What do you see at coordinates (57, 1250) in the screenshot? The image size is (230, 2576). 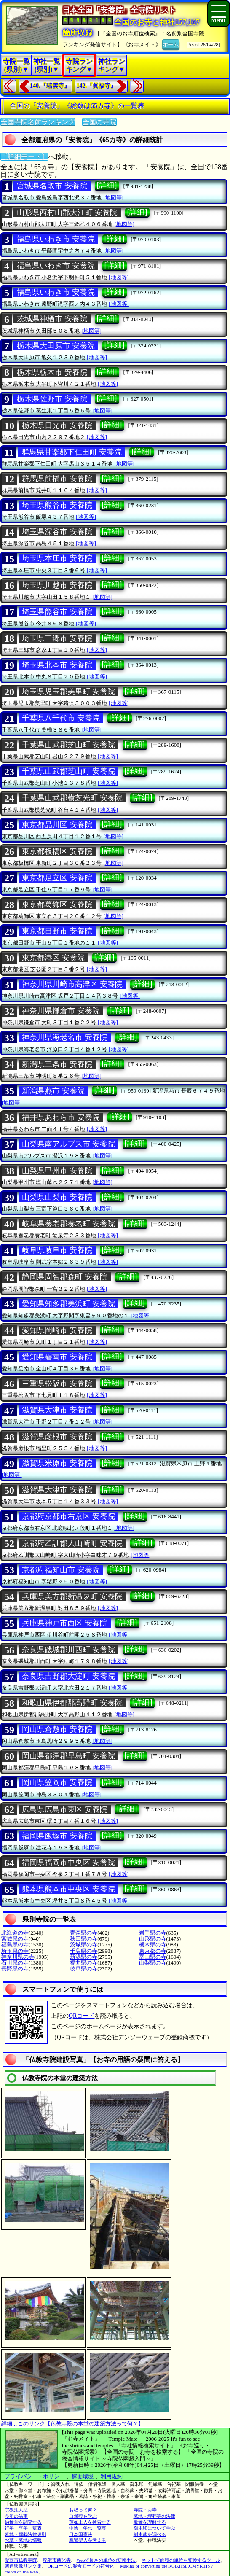 I see `岐阜県岐阜市 安養院` at bounding box center [57, 1250].